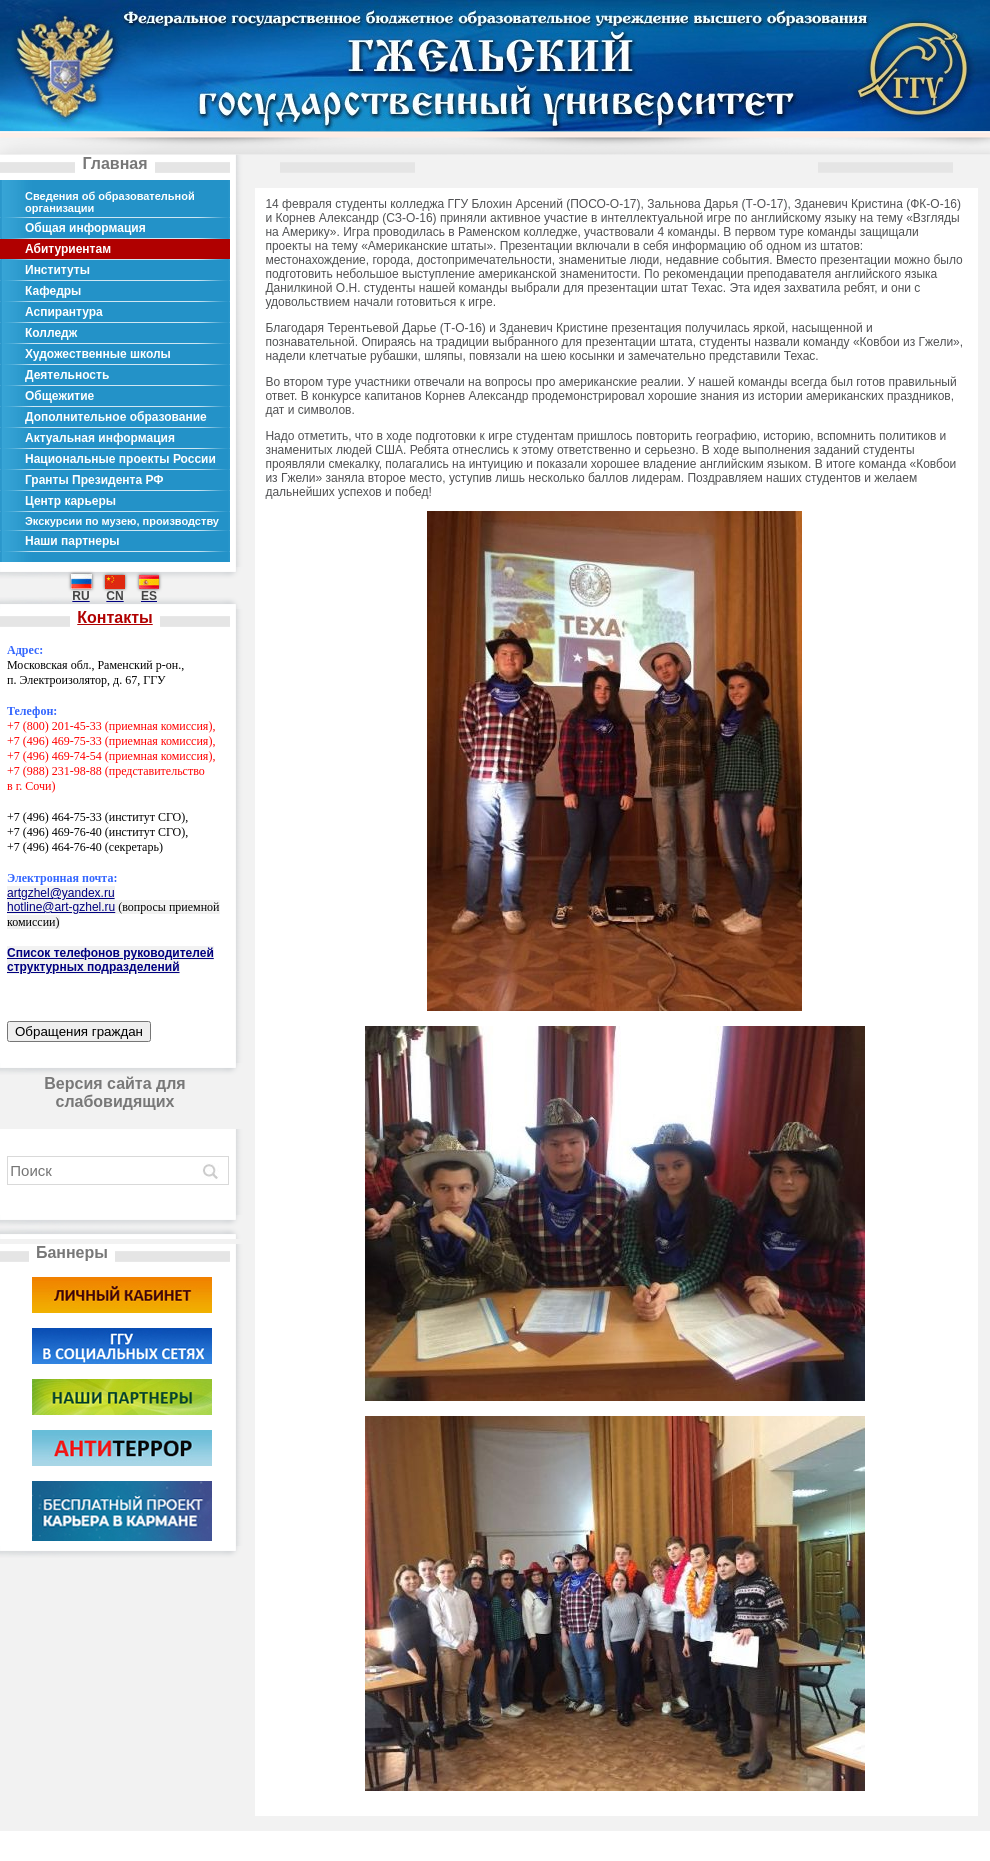 Image resolution: width=990 pixels, height=1861 pixels. I want to click on artgzhel@yandex.ru, so click(61, 893).